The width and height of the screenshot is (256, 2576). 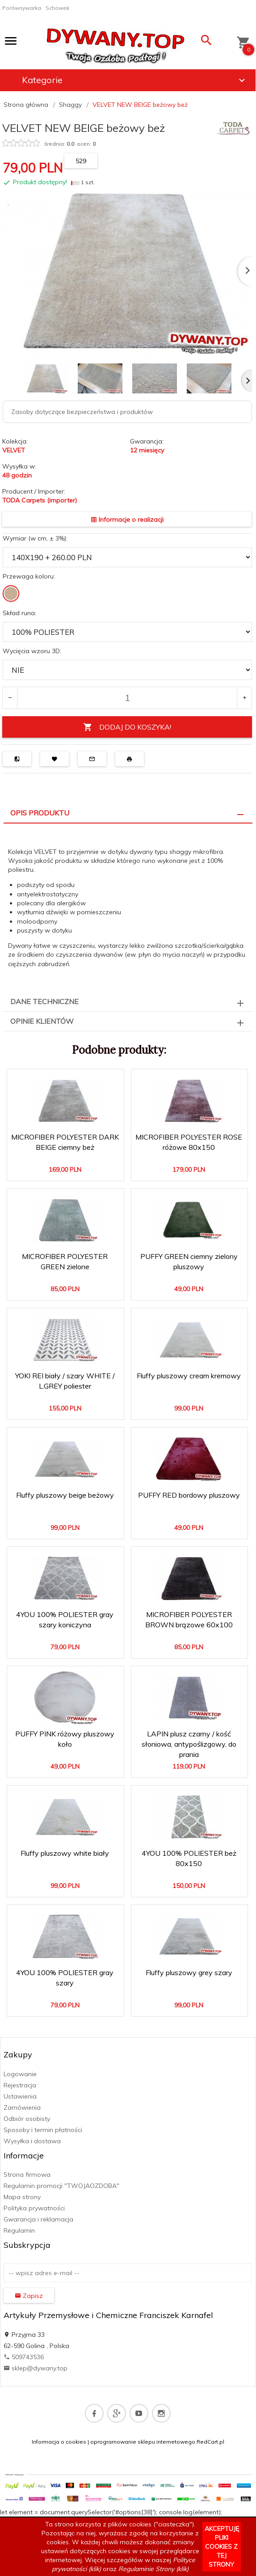 I want to click on oprogramowanie sklepu internetowego, so click(x=142, y=2441).